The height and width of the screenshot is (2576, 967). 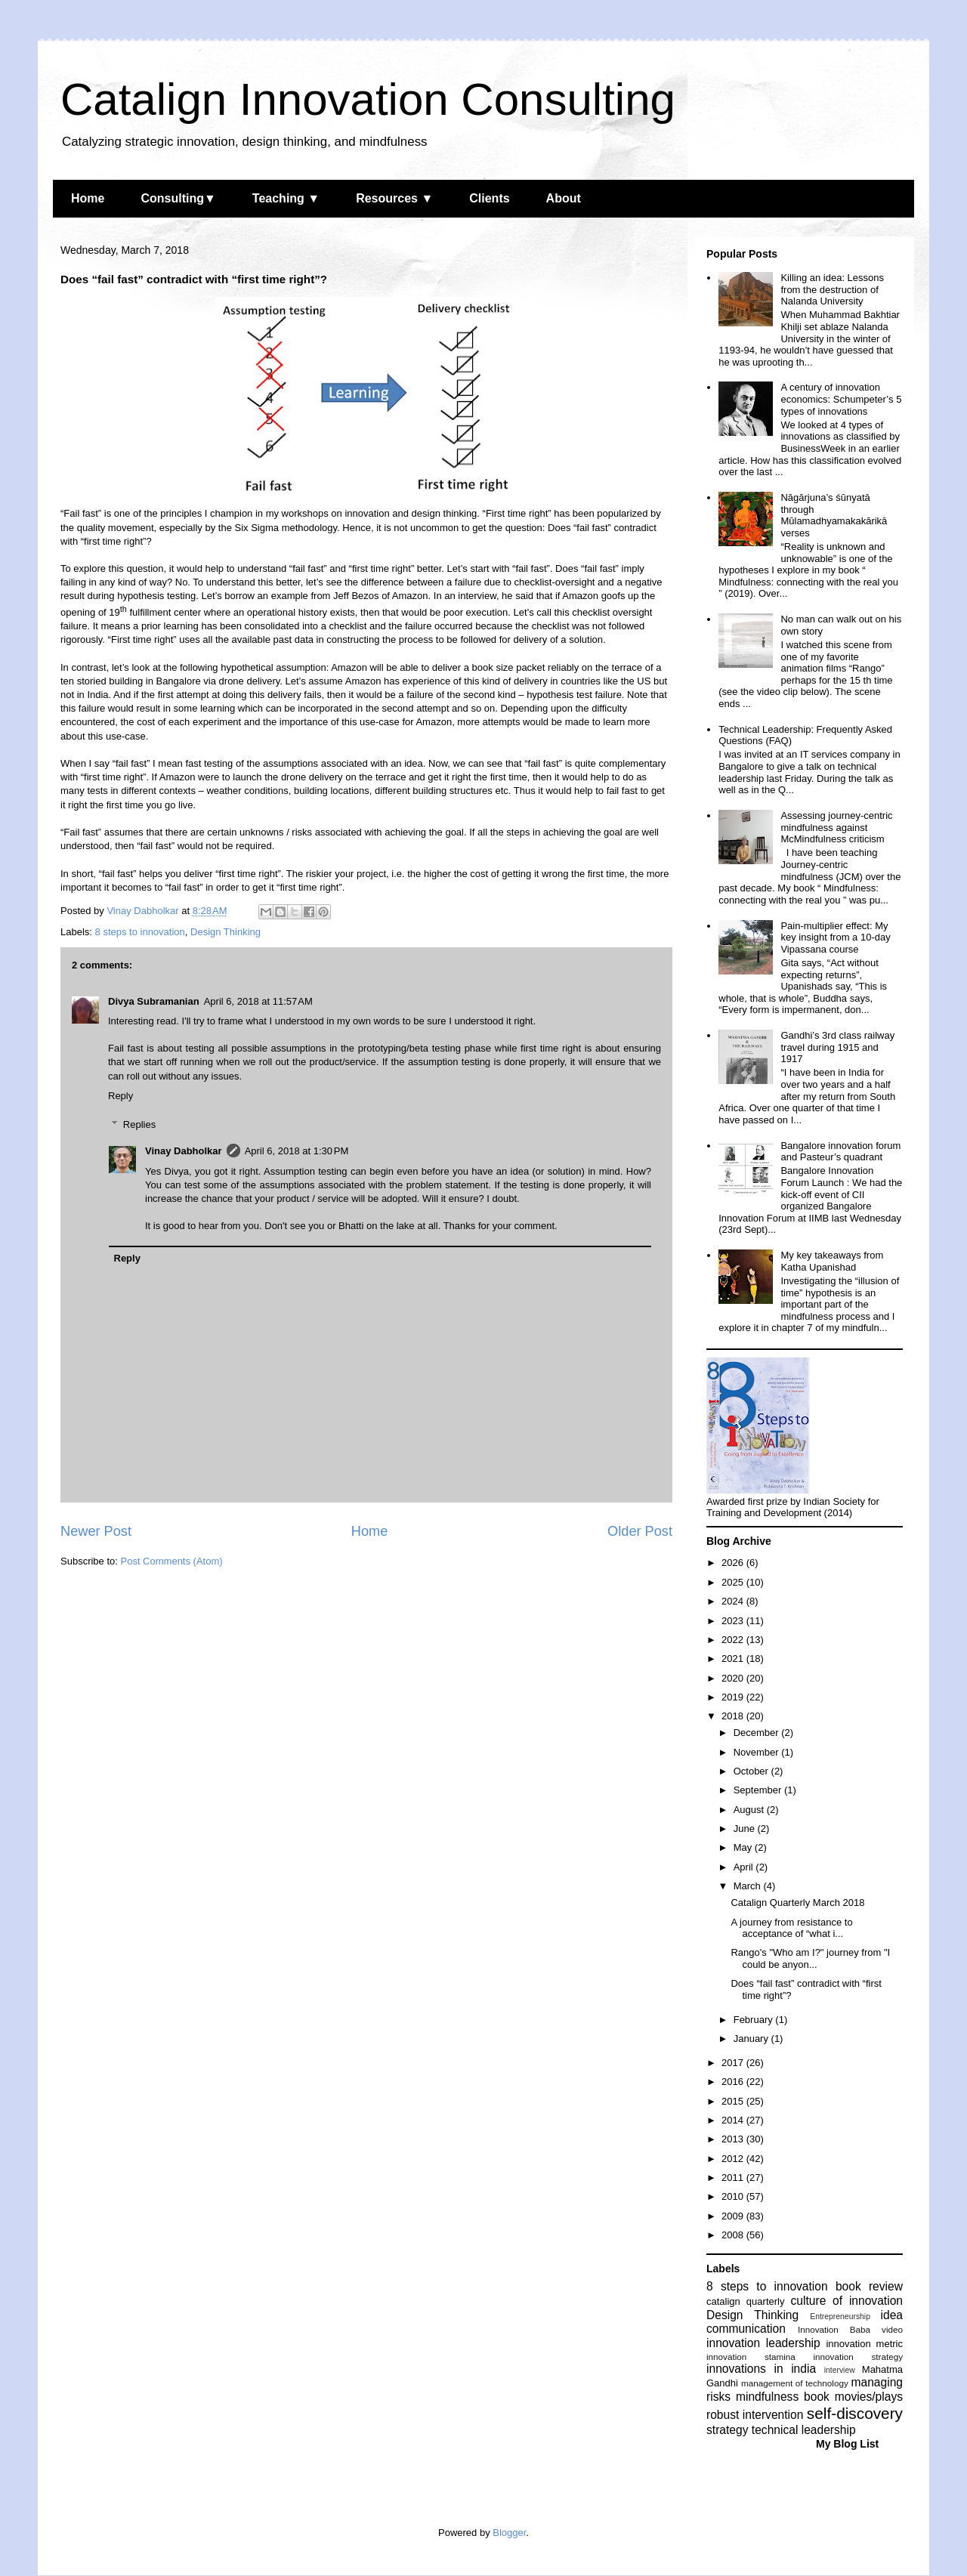 I want to click on innovations in india, so click(x=761, y=2368).